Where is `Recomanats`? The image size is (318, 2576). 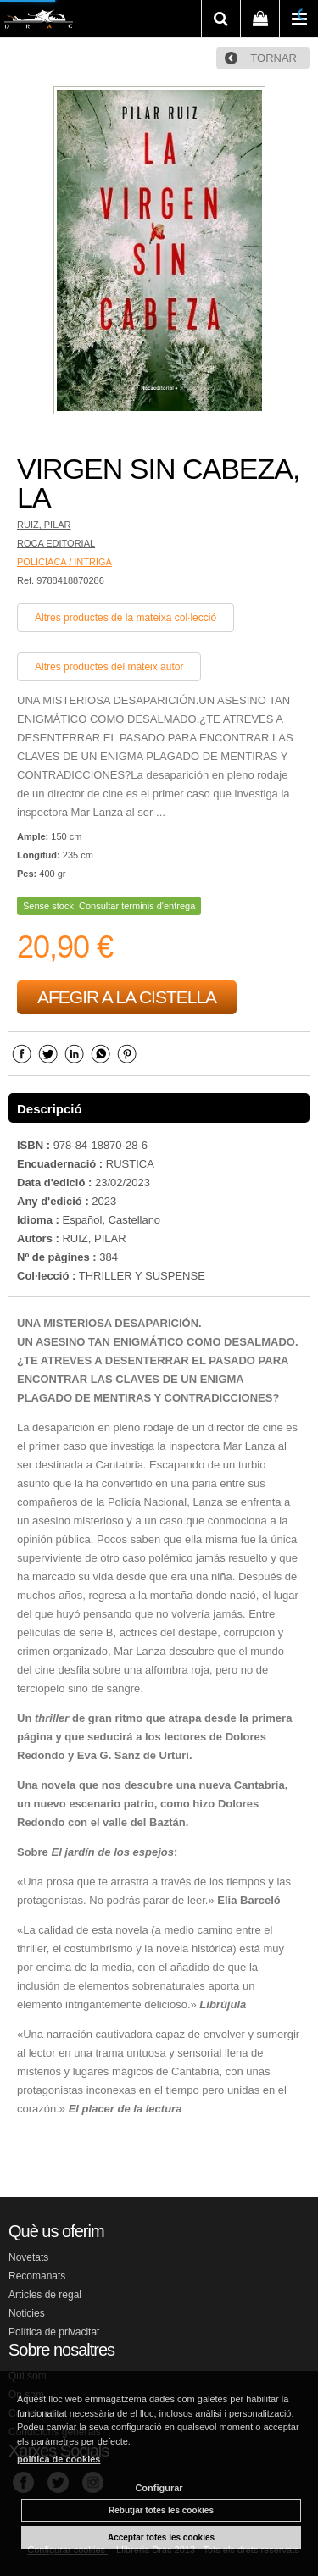 Recomanats is located at coordinates (36, 2276).